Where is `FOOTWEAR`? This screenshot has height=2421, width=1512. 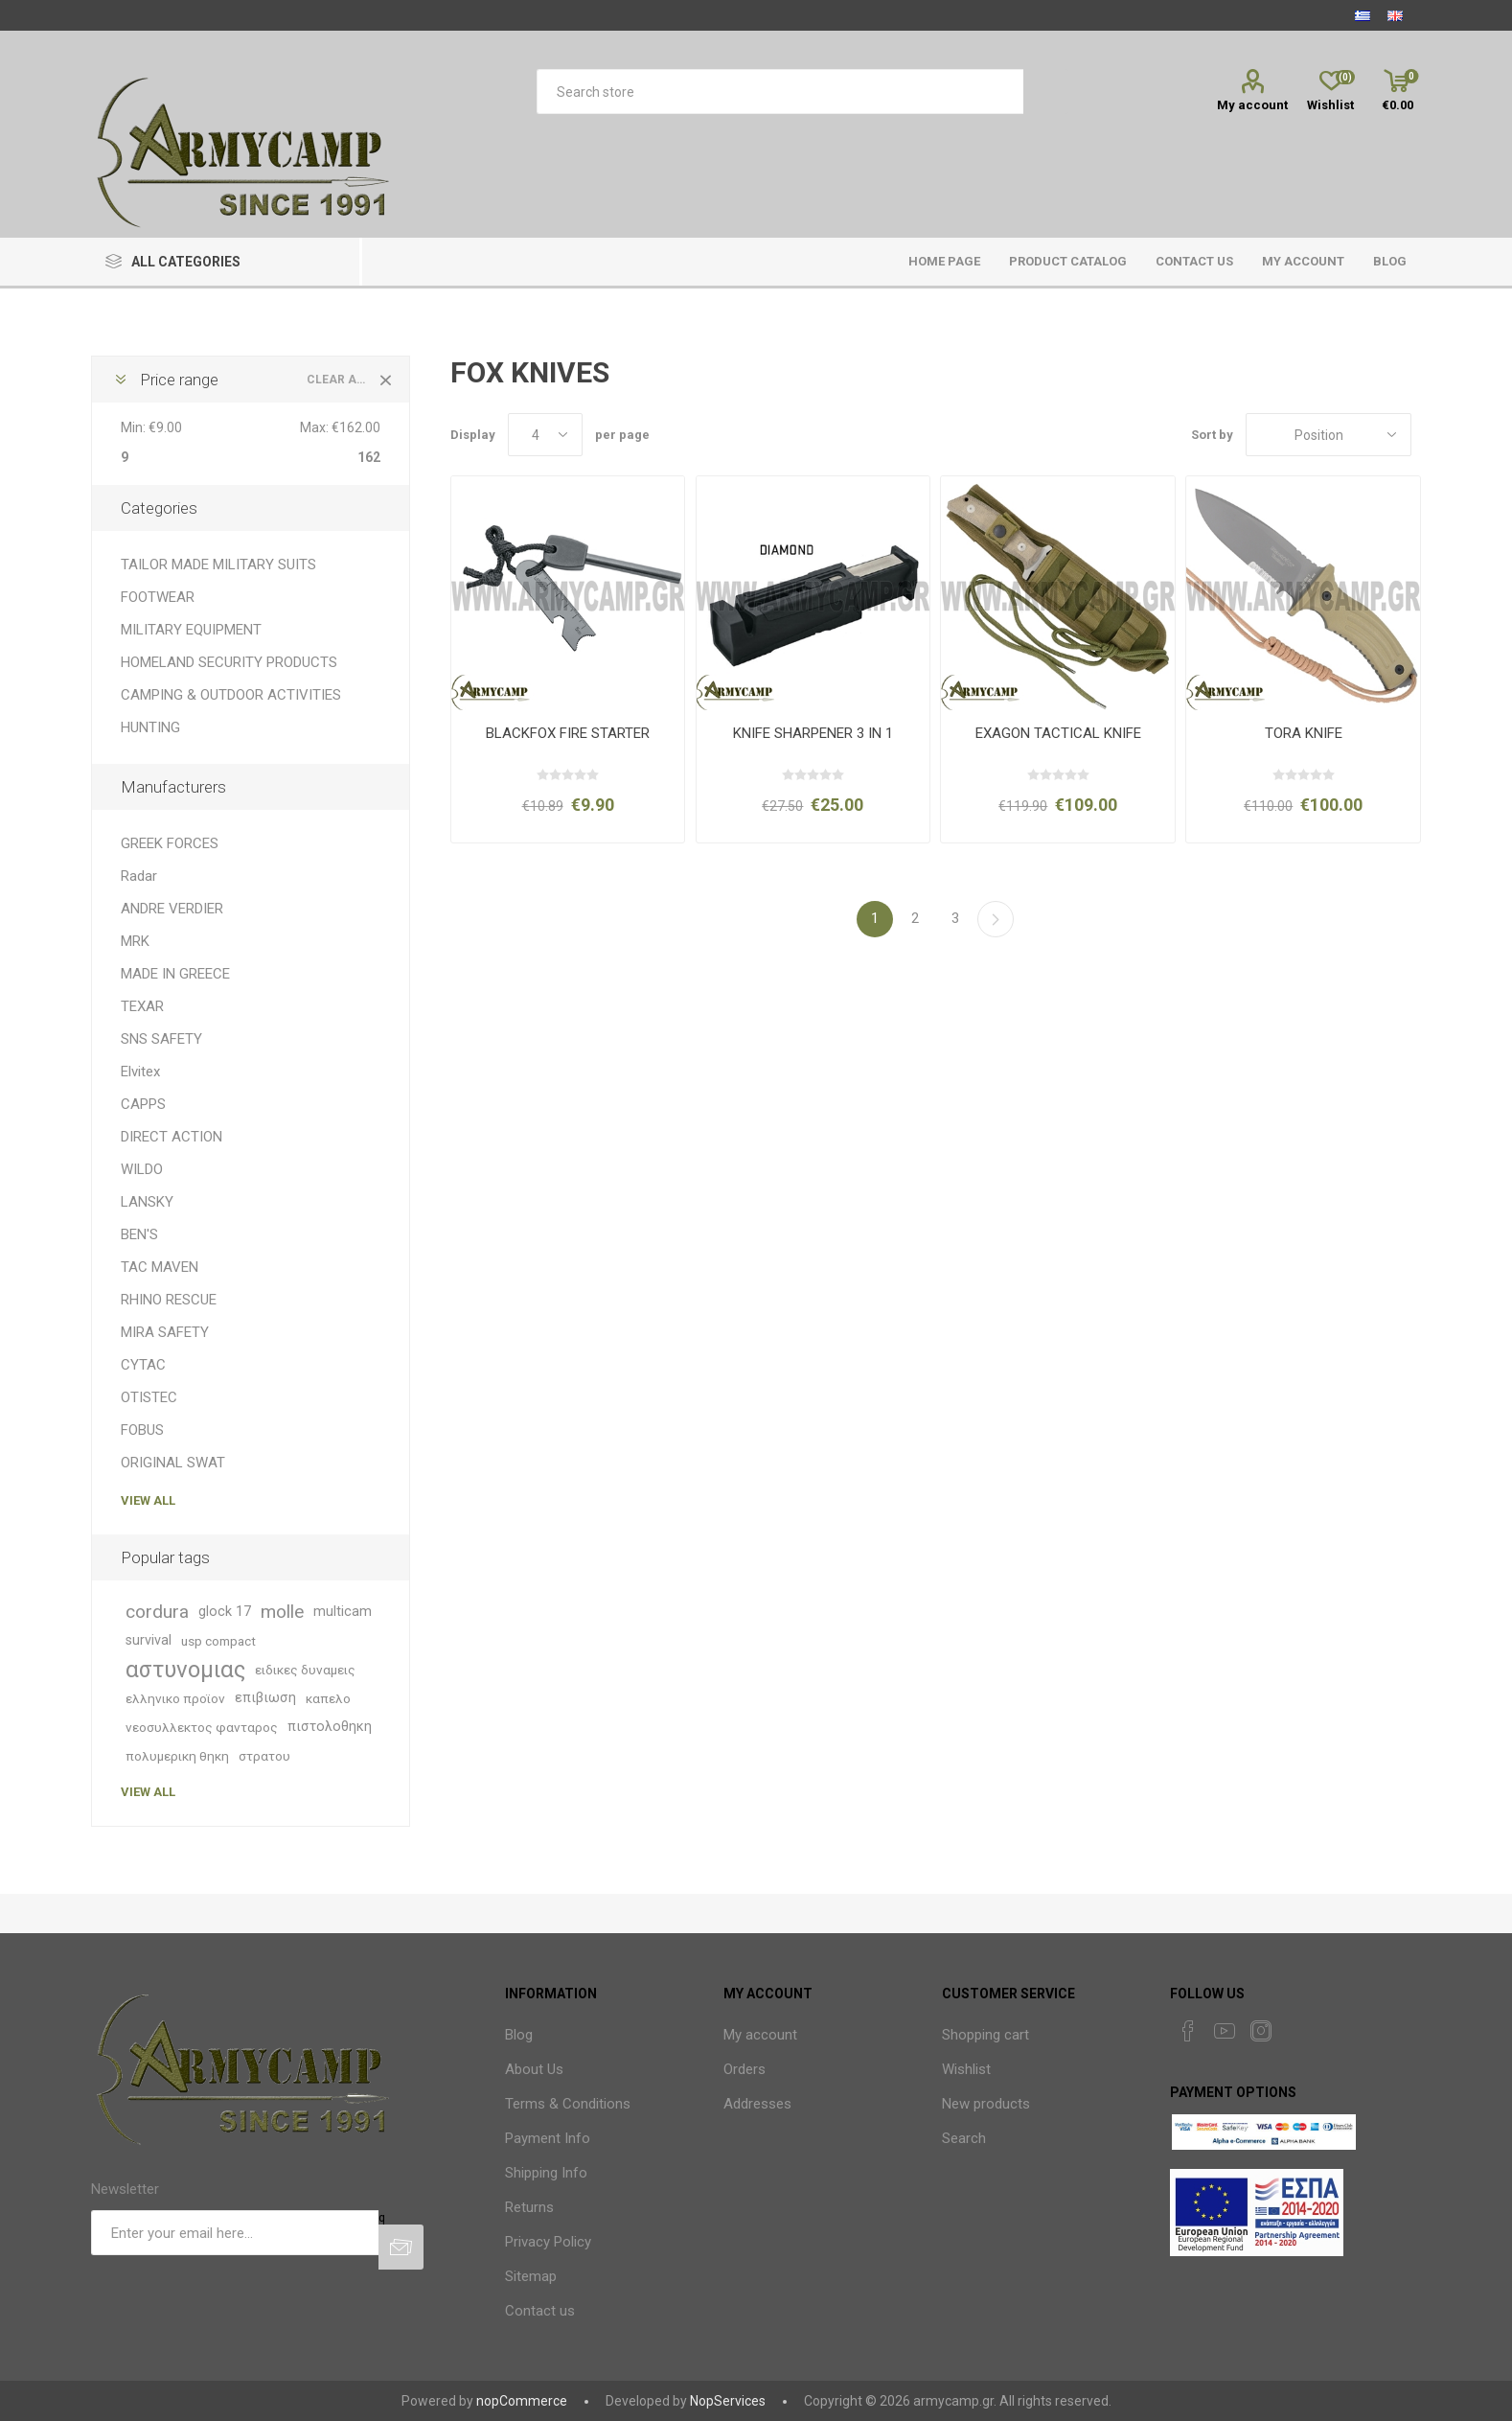 FOOTWEAR is located at coordinates (158, 597).